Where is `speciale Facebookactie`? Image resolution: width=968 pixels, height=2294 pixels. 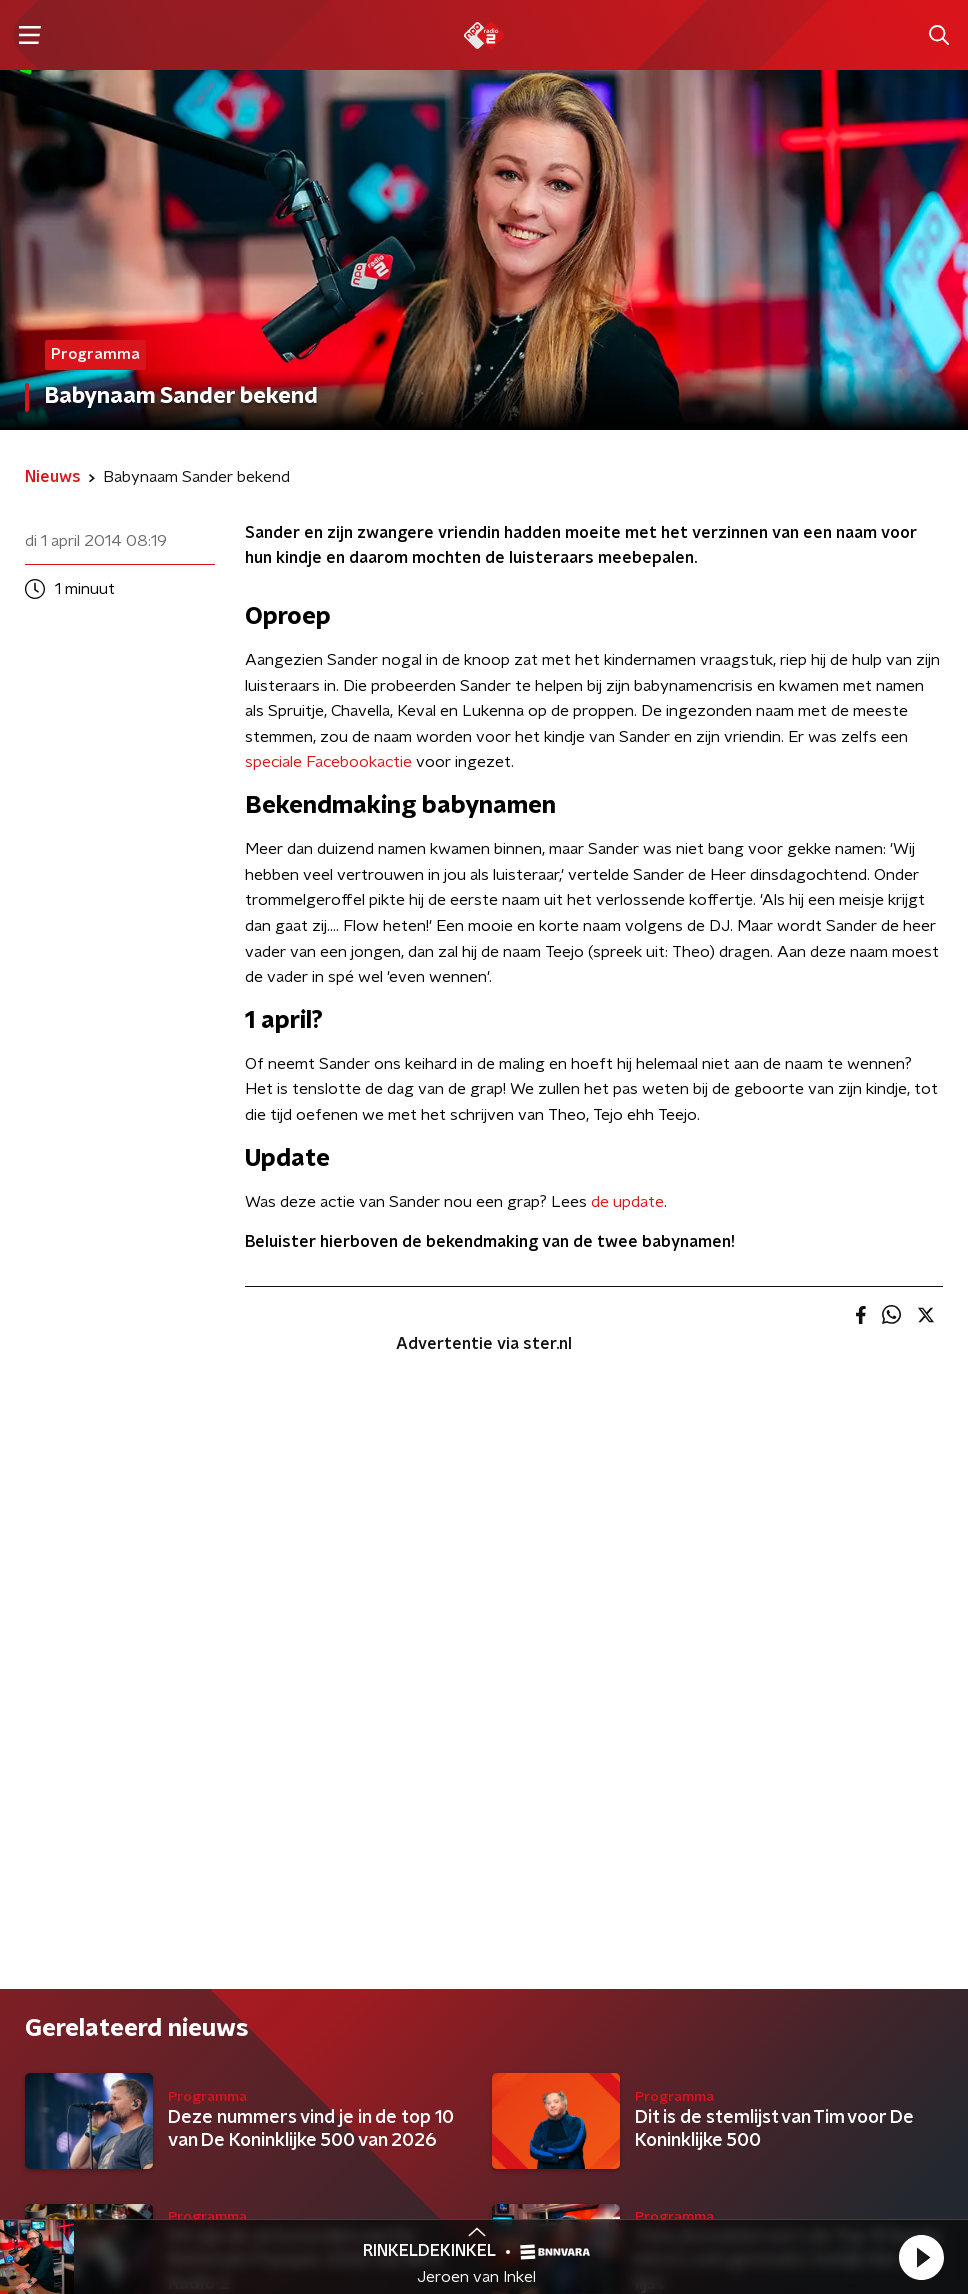 speciale Facebookactie is located at coordinates (328, 762).